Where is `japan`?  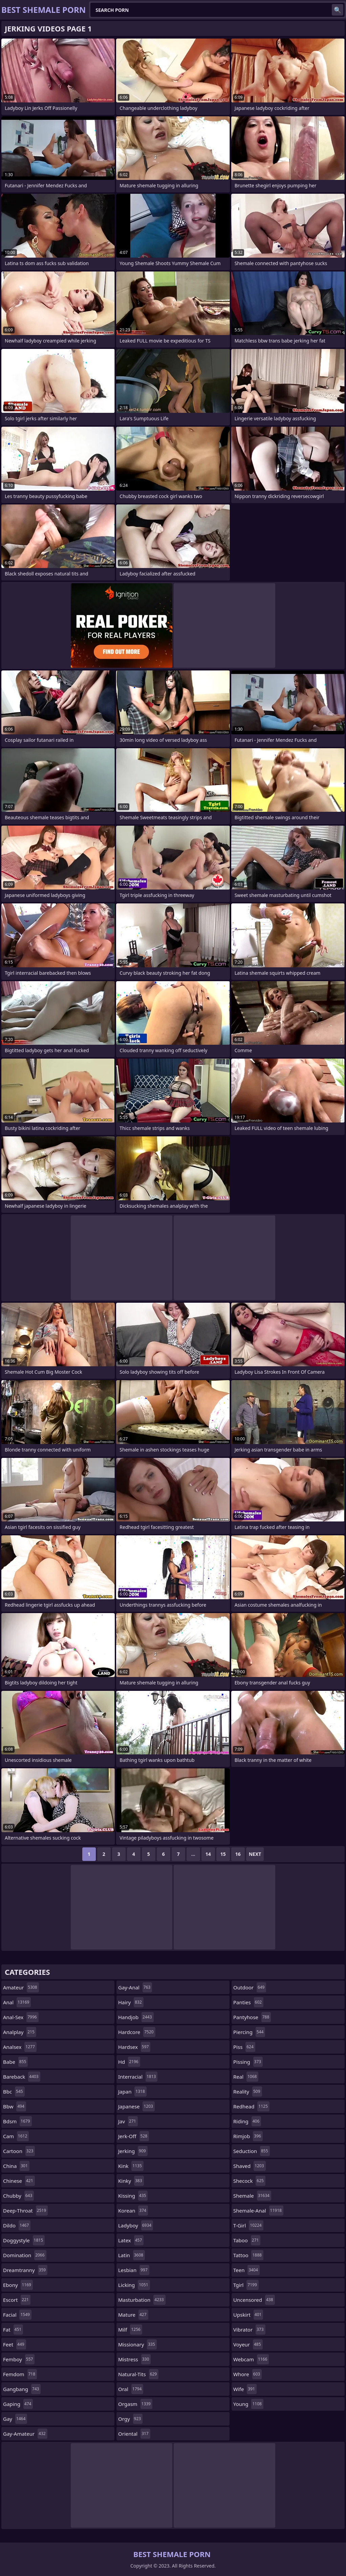 japan is located at coordinates (132, 2091).